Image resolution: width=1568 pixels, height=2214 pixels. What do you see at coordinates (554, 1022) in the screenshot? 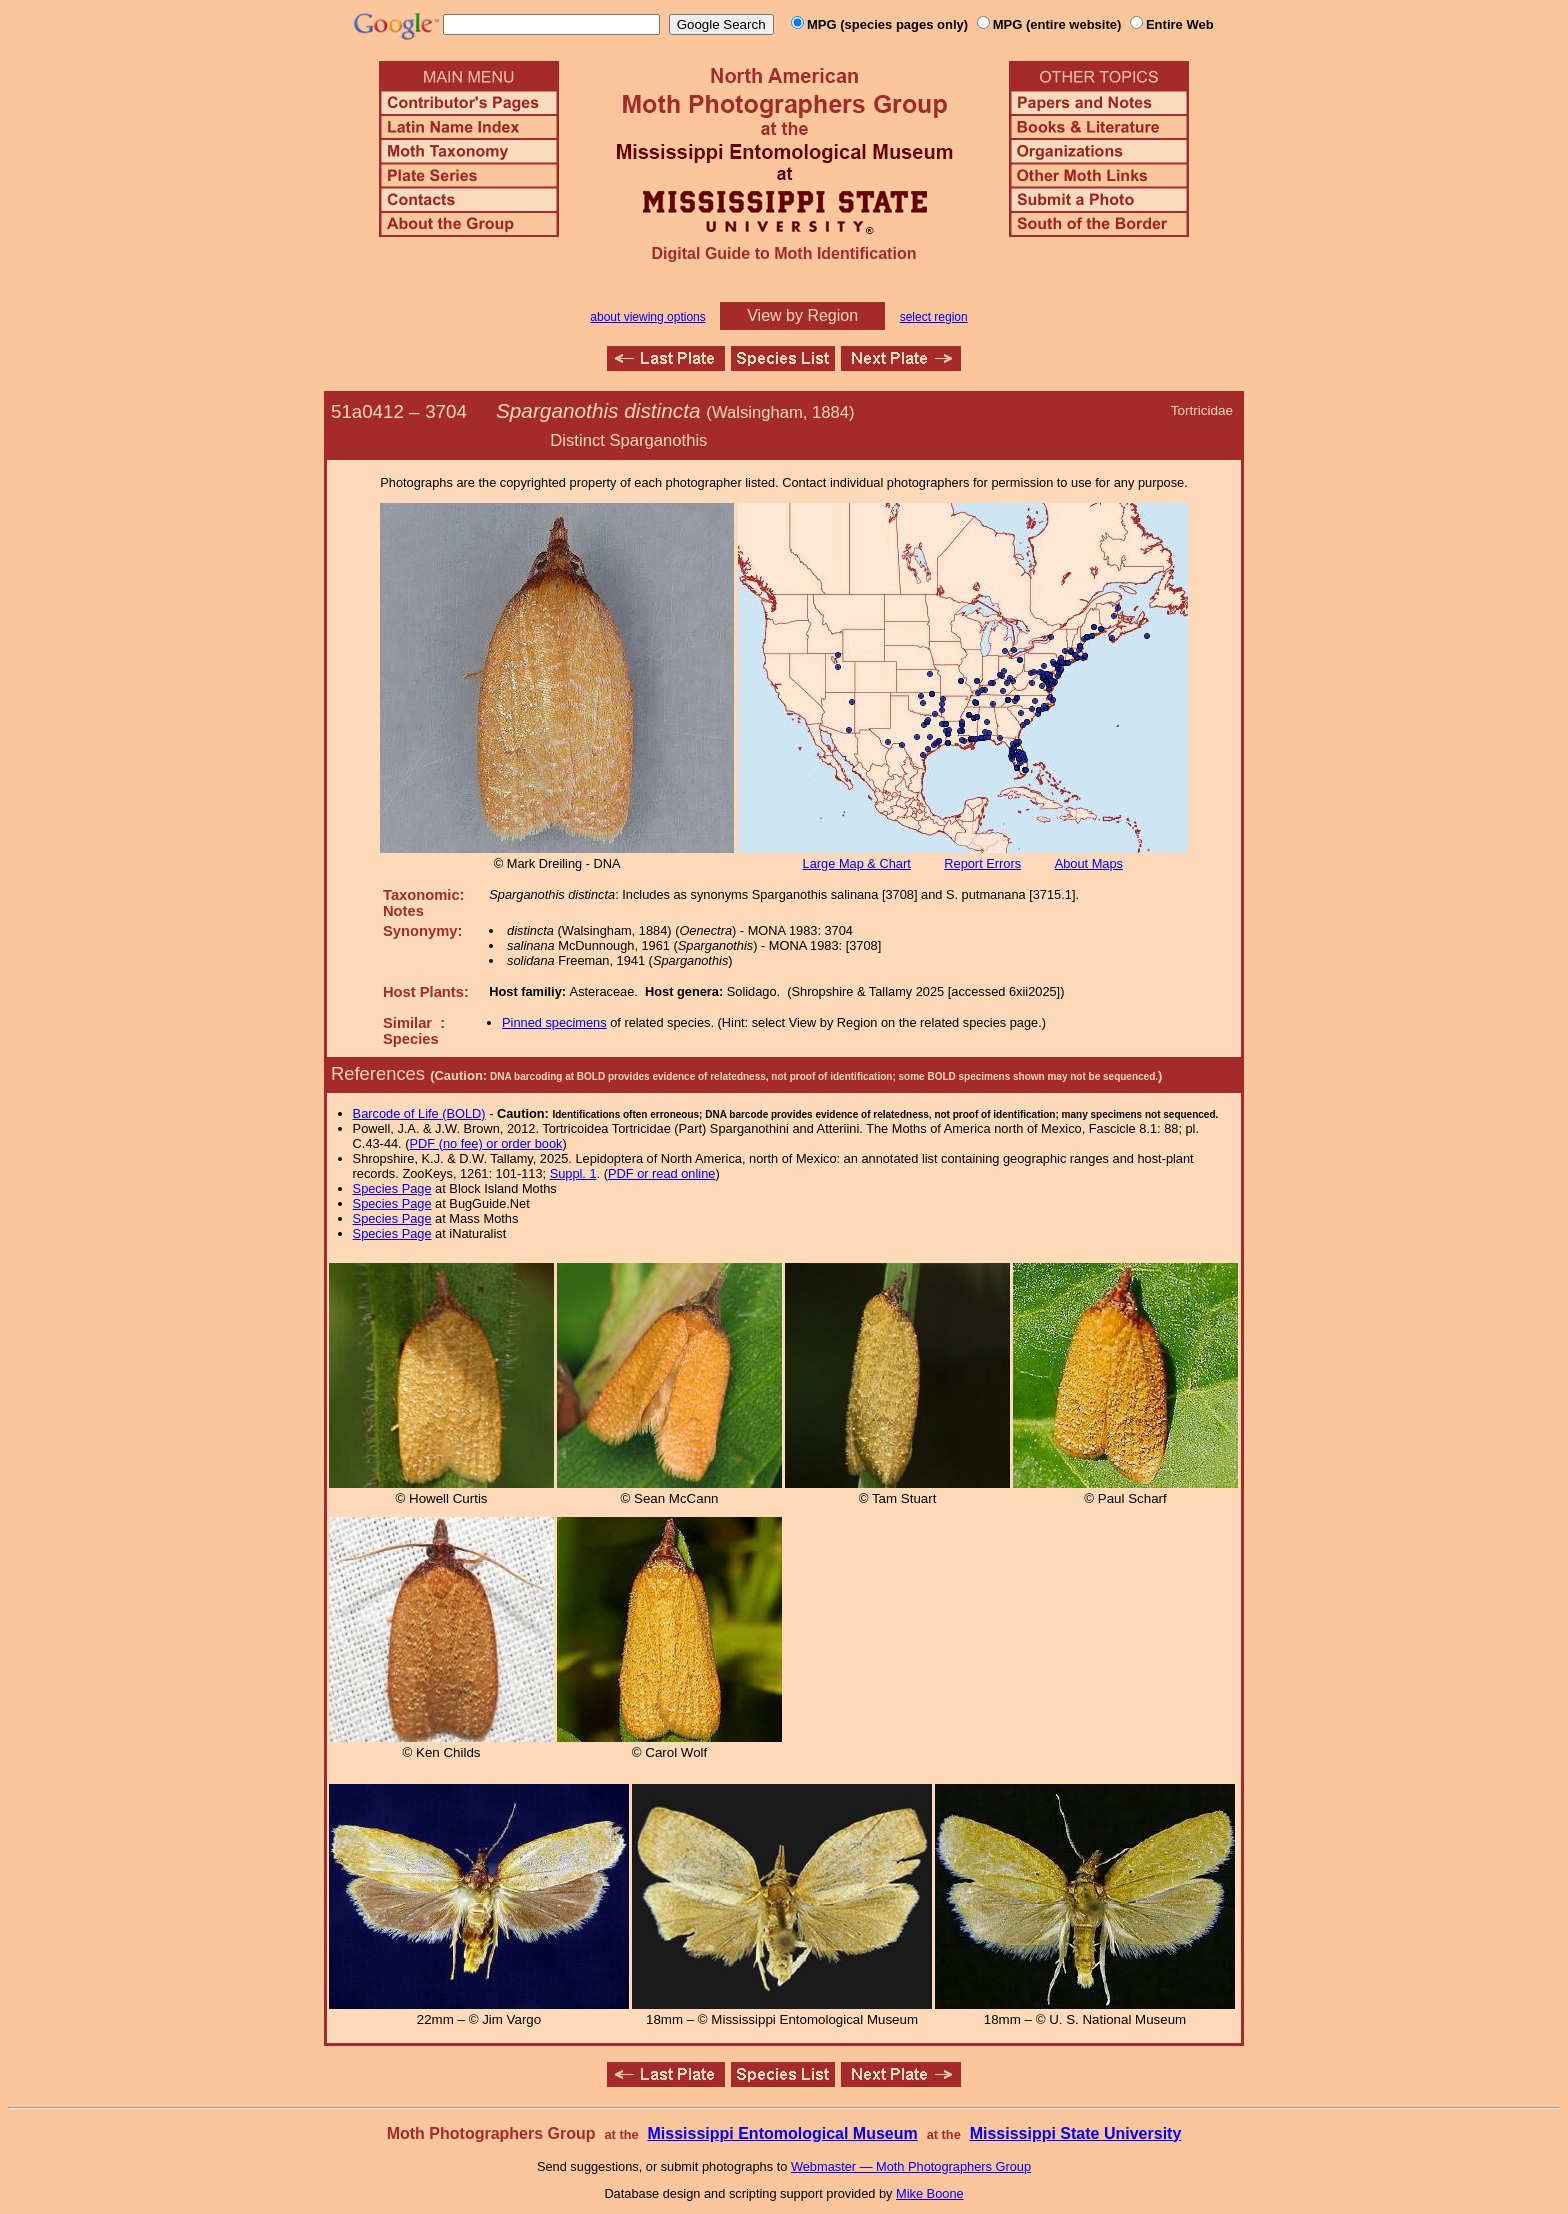
I see `Pinned specimens` at bounding box center [554, 1022].